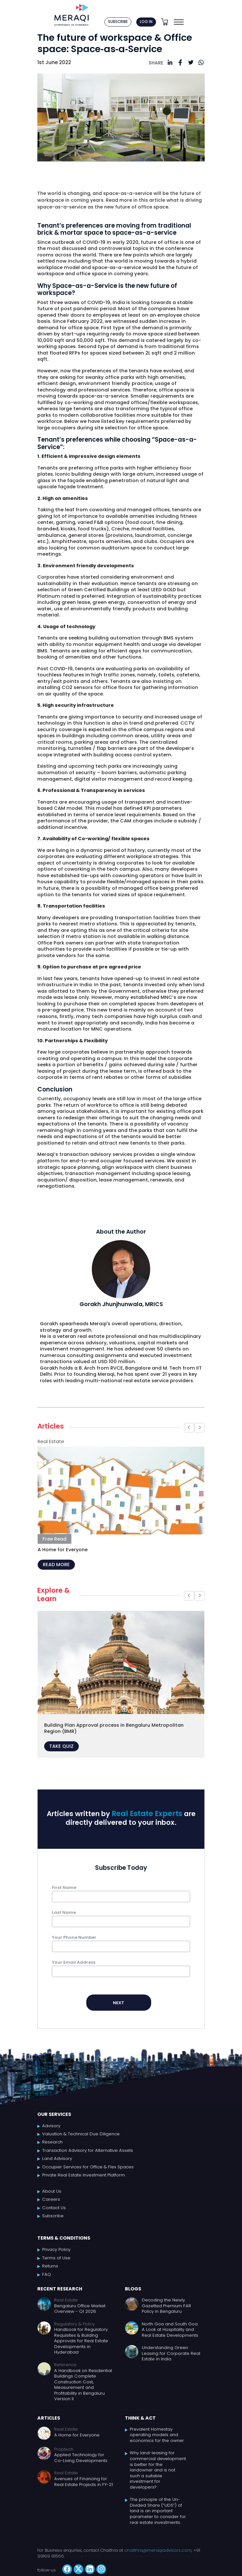 The height and width of the screenshot is (2576, 242). Describe the element at coordinates (170, 2329) in the screenshot. I see `North Goa and South Goa: A Look at Hospitality and Real Estate Developments` at that location.